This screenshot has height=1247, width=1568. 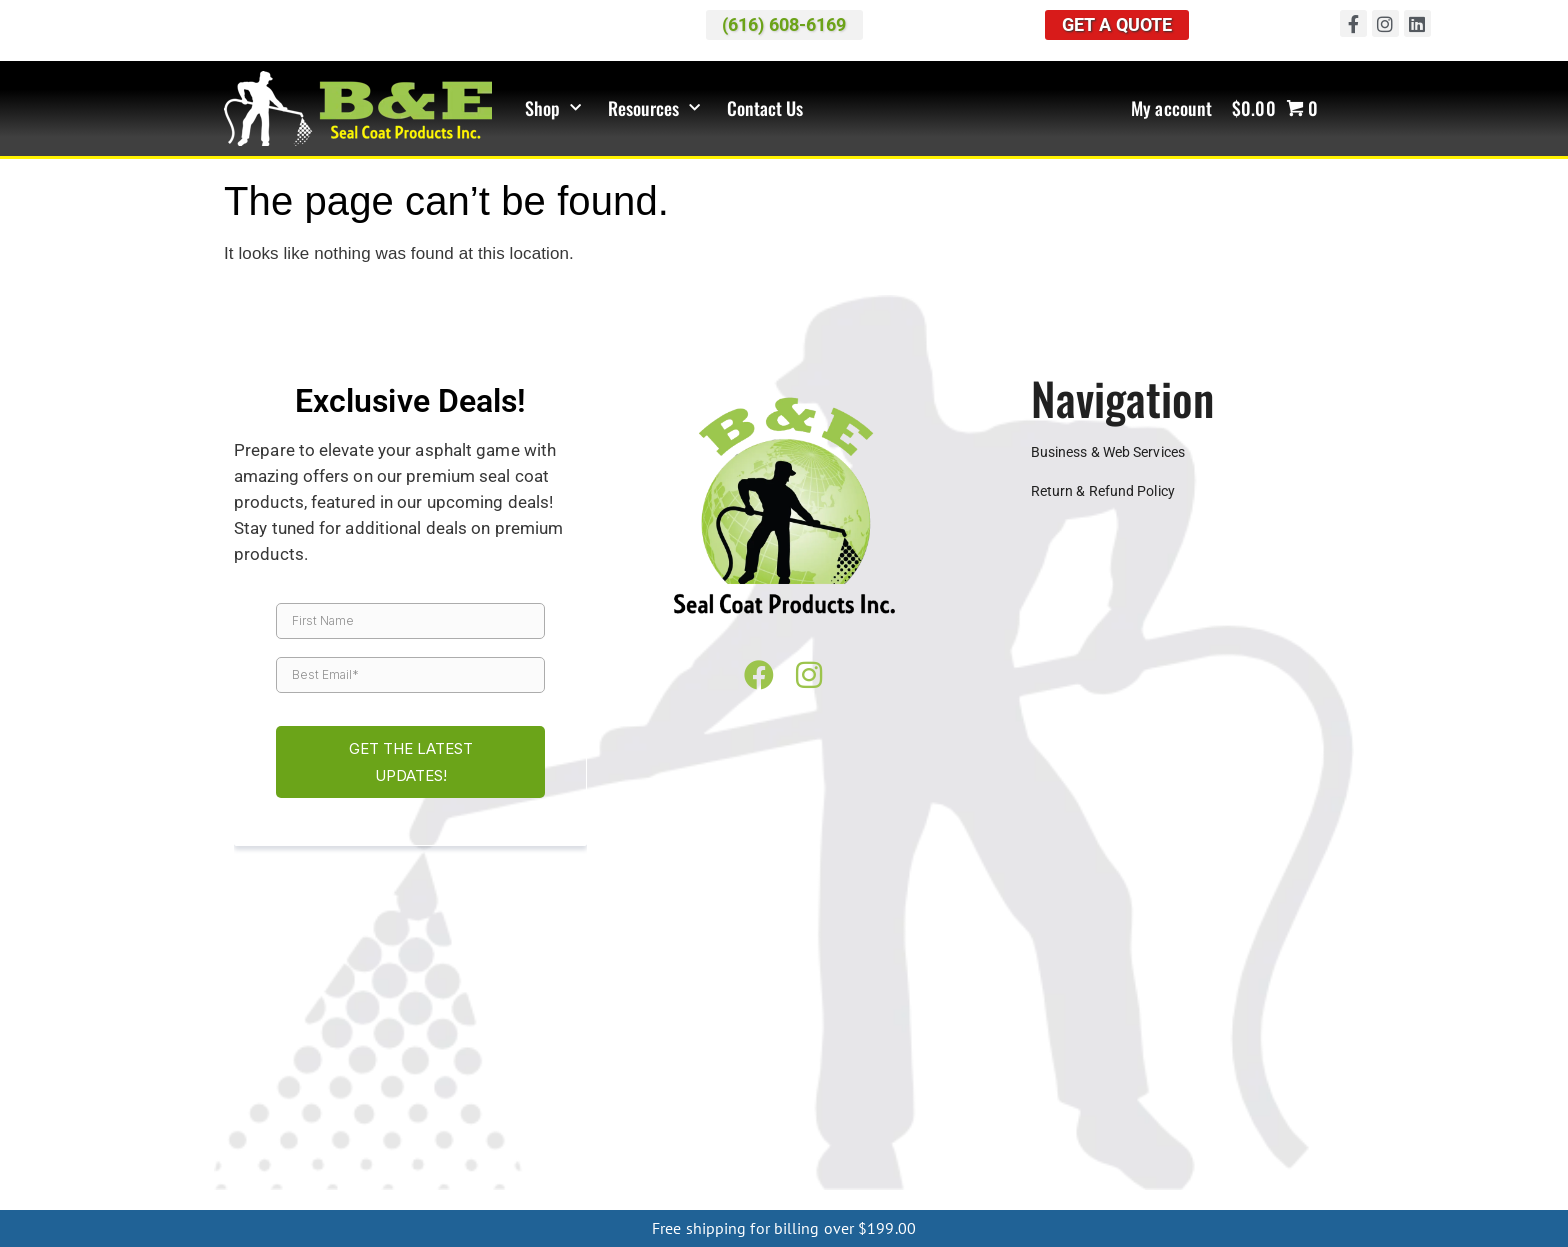 I want to click on Napperville IL, so click(x=1282, y=1100).